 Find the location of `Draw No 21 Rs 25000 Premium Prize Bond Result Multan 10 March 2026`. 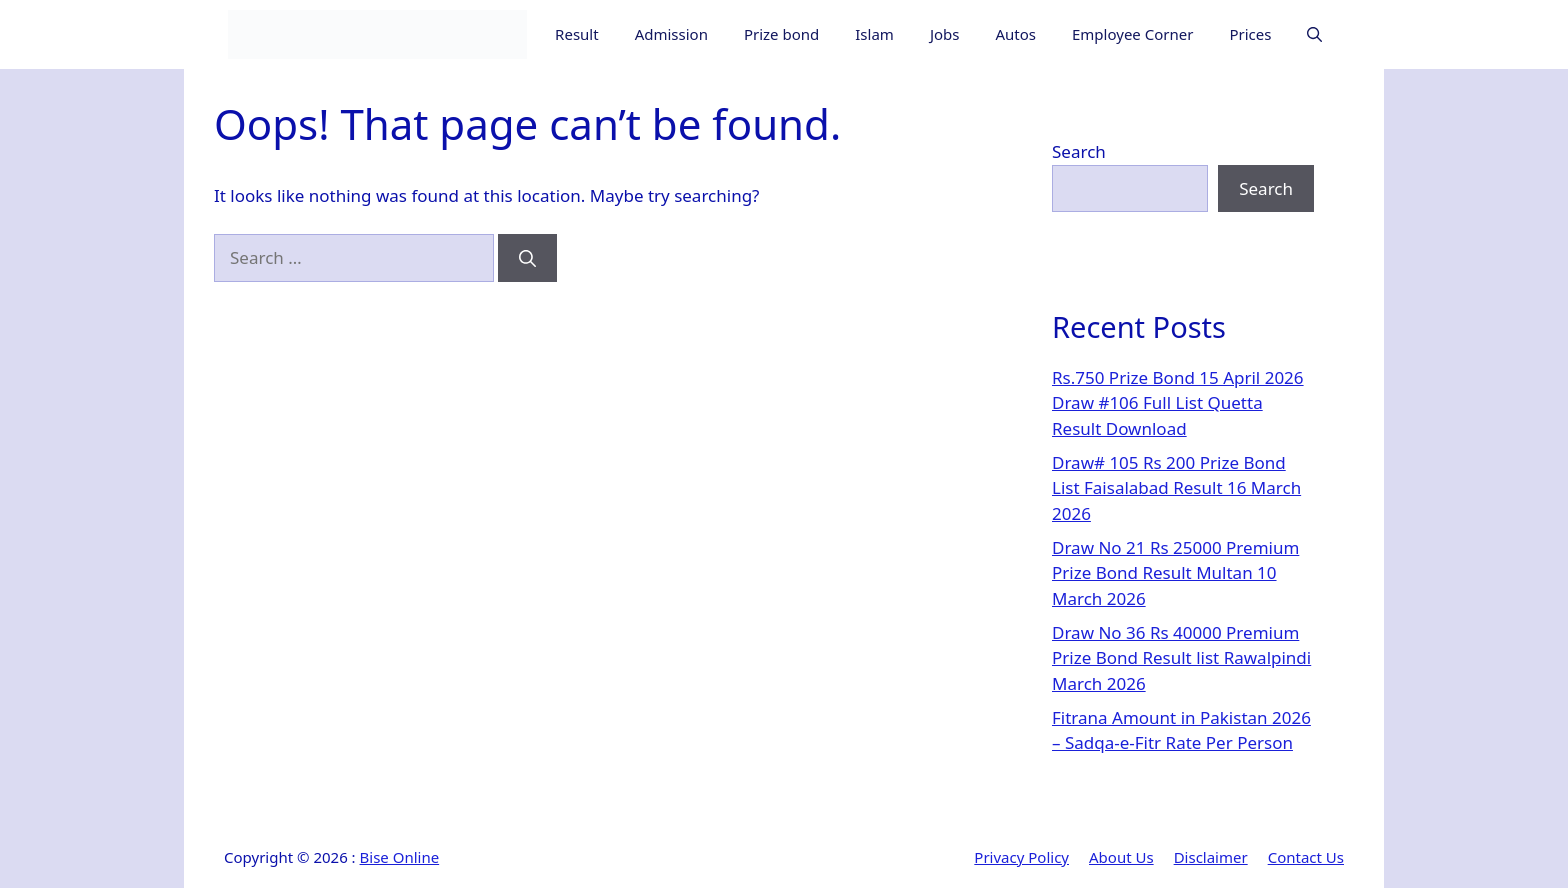

Draw No 21 Rs 25000 Premium Prize Bond Result Multan 10 March 2026 is located at coordinates (1175, 573).